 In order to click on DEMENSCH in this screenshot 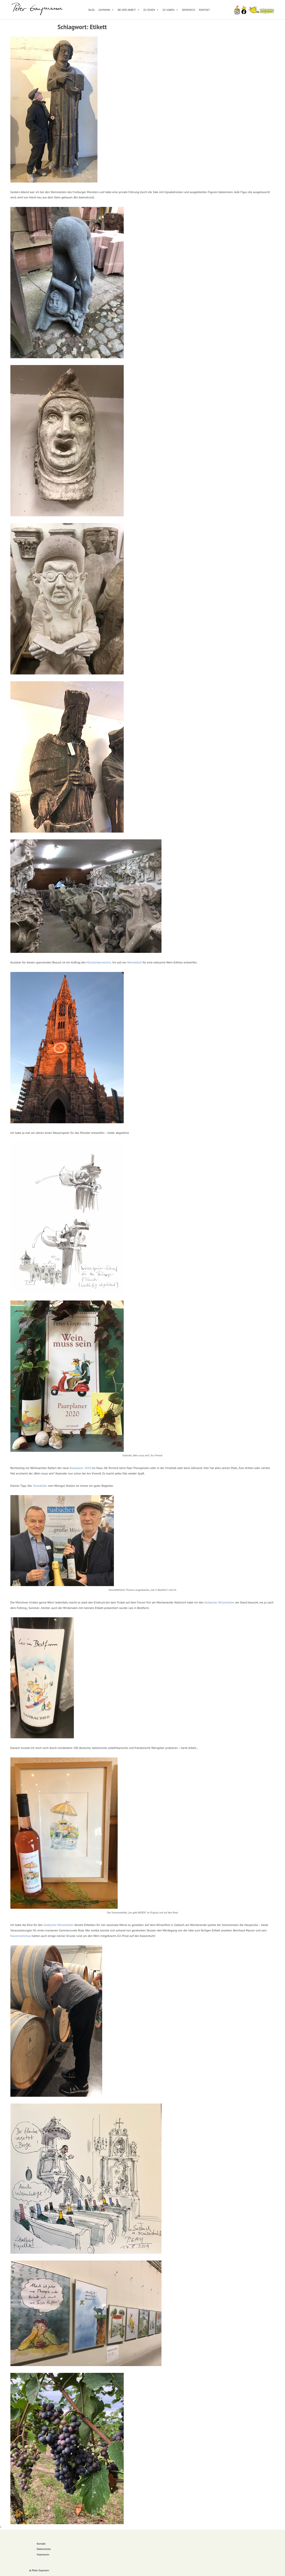, I will do `click(188, 10)`.